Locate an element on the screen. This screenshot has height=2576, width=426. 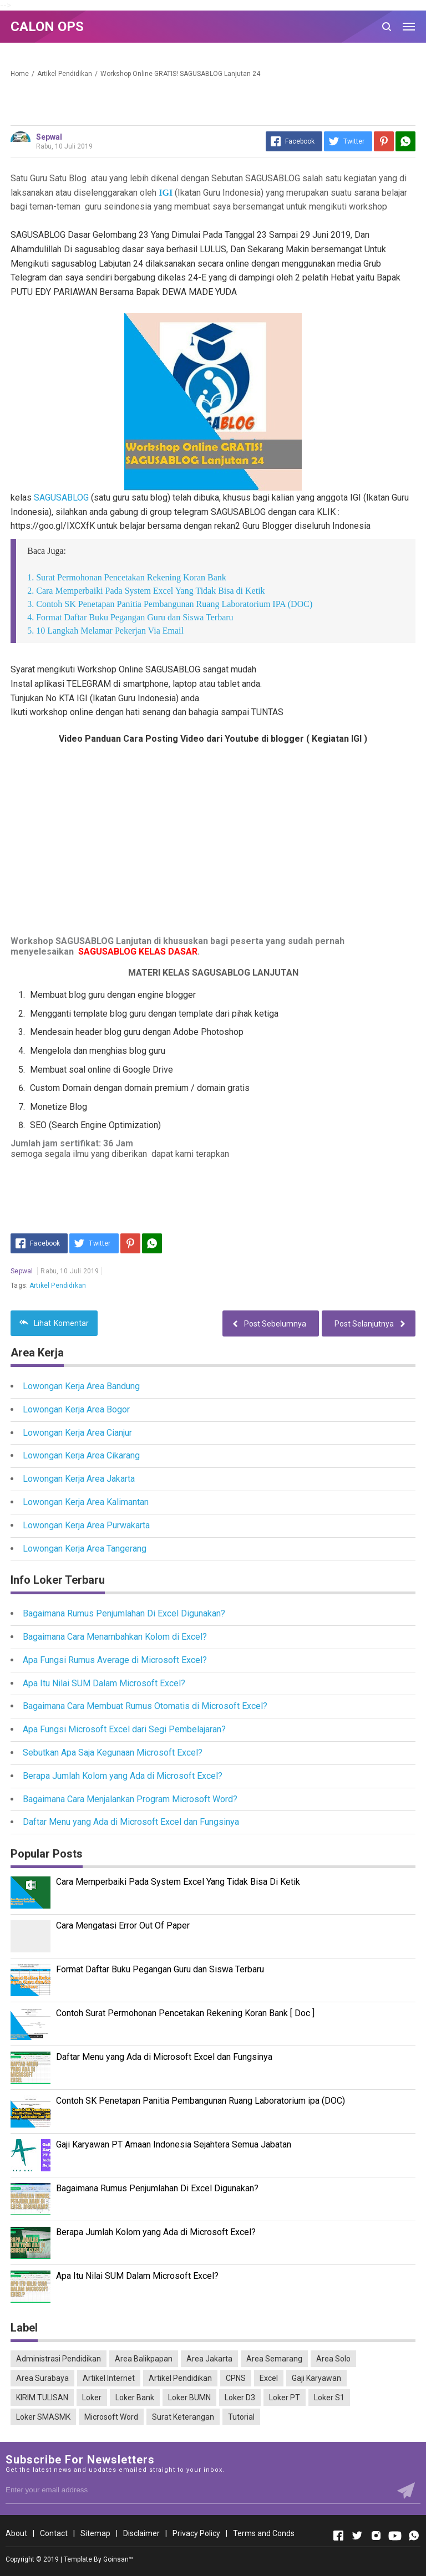
Administrasi Pendidikan is located at coordinates (58, 2358).